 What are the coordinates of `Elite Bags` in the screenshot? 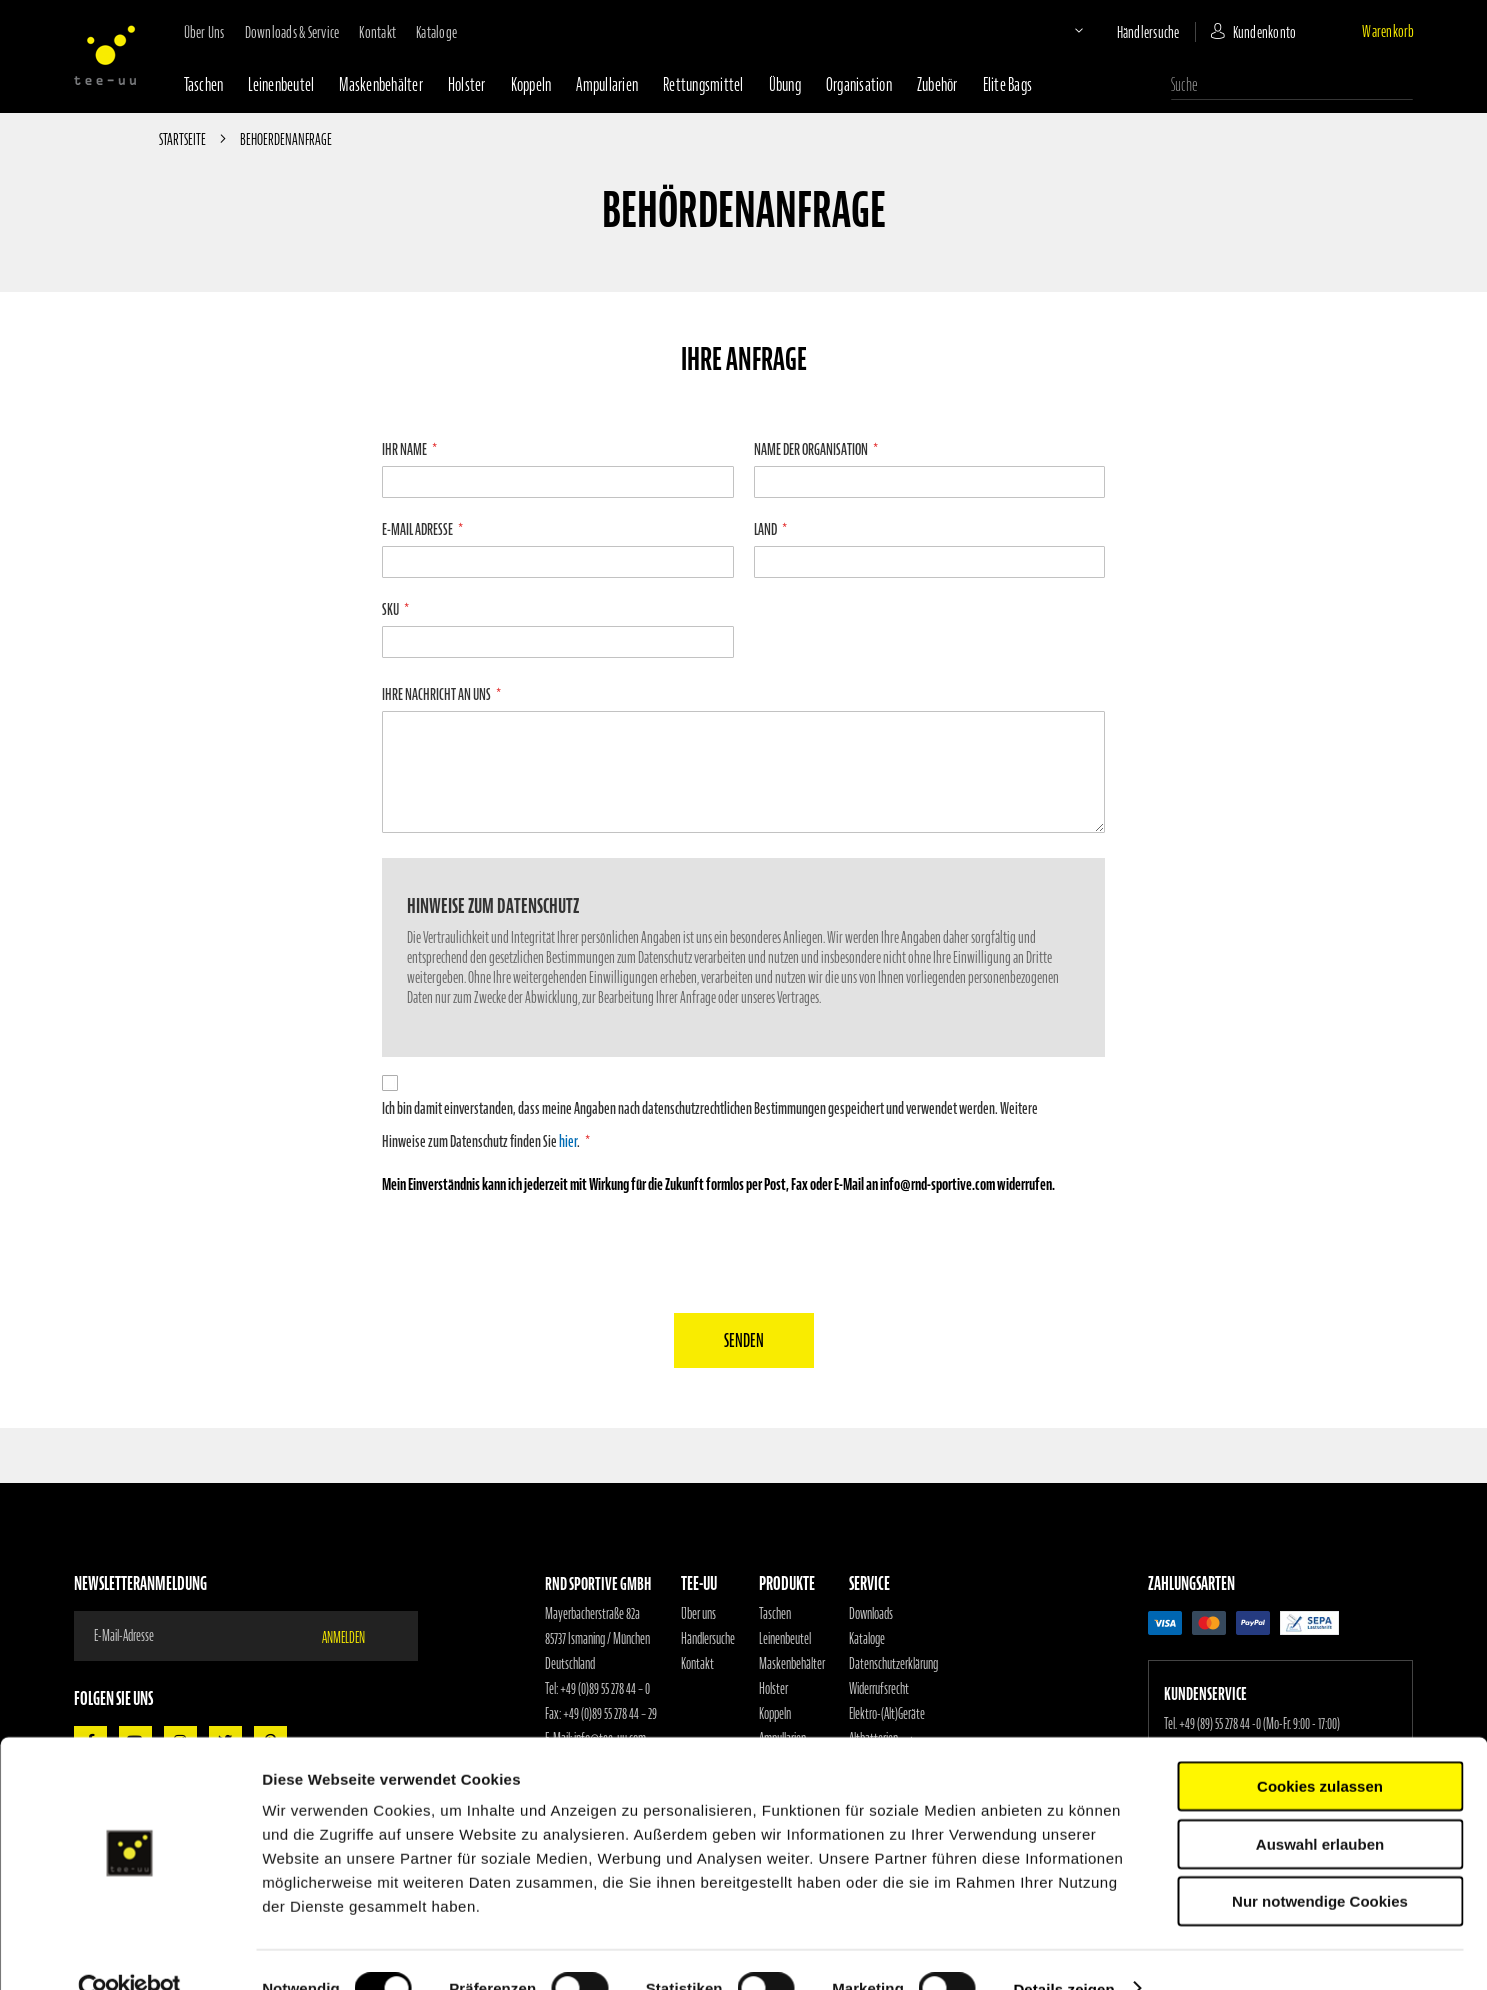 It's located at (1008, 84).